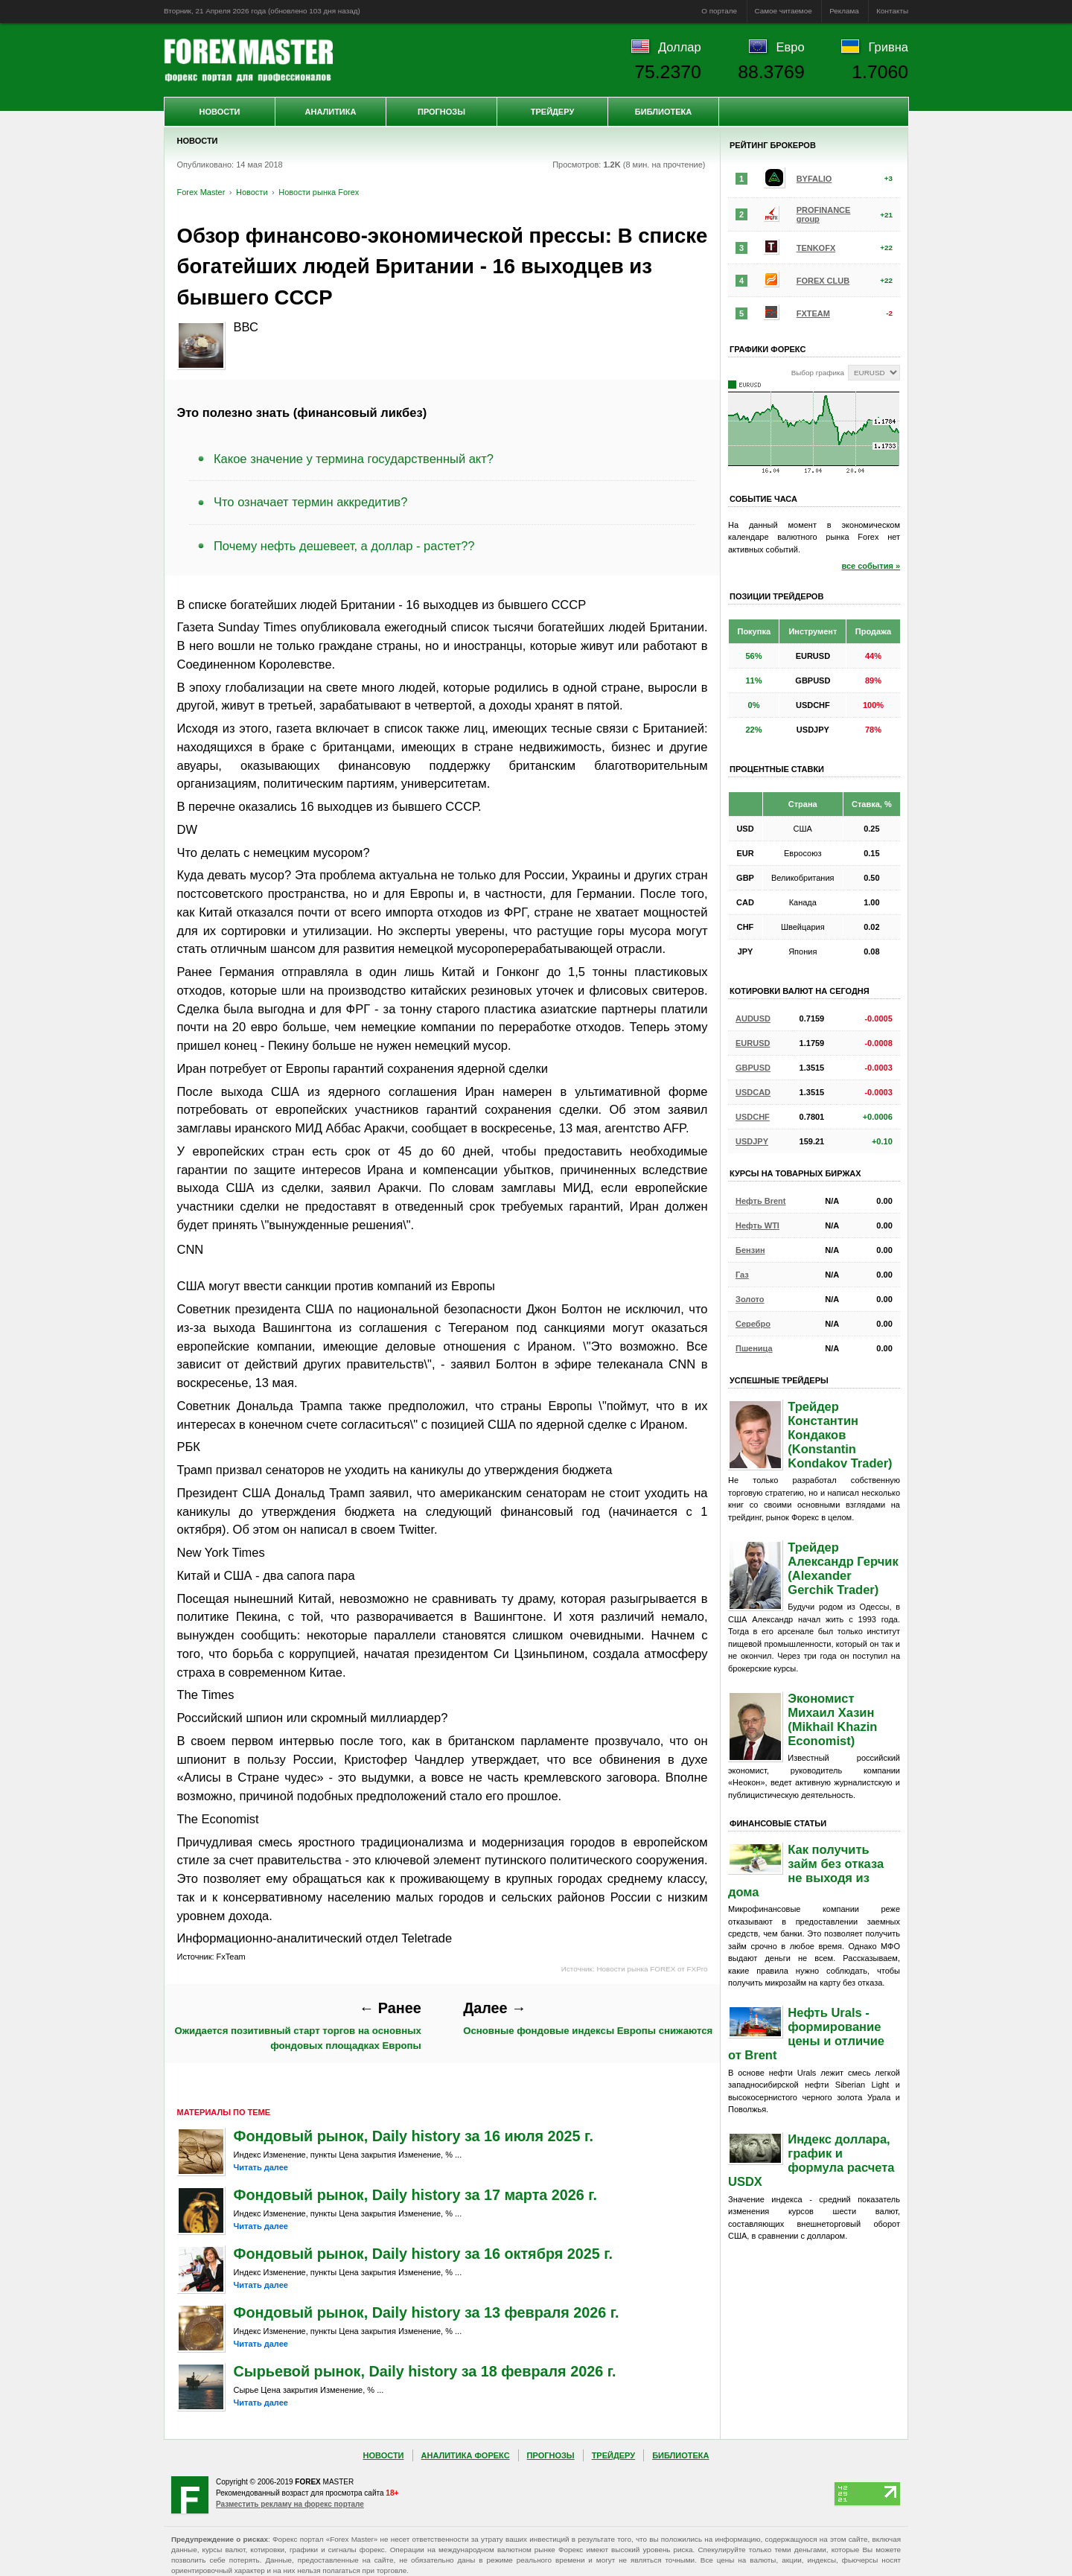 The width and height of the screenshot is (1072, 2576). I want to click on Индекс доллара, график и формула расчета USDX, so click(811, 2160).